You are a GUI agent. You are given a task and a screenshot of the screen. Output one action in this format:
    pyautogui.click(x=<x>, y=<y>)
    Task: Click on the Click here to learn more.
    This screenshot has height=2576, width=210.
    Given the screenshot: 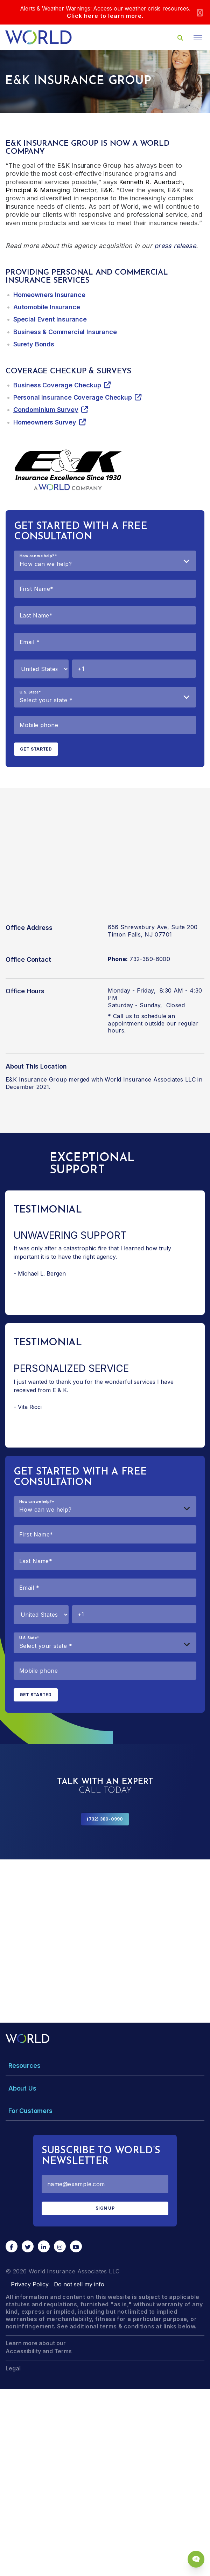 What is the action you would take?
    pyautogui.click(x=105, y=15)
    